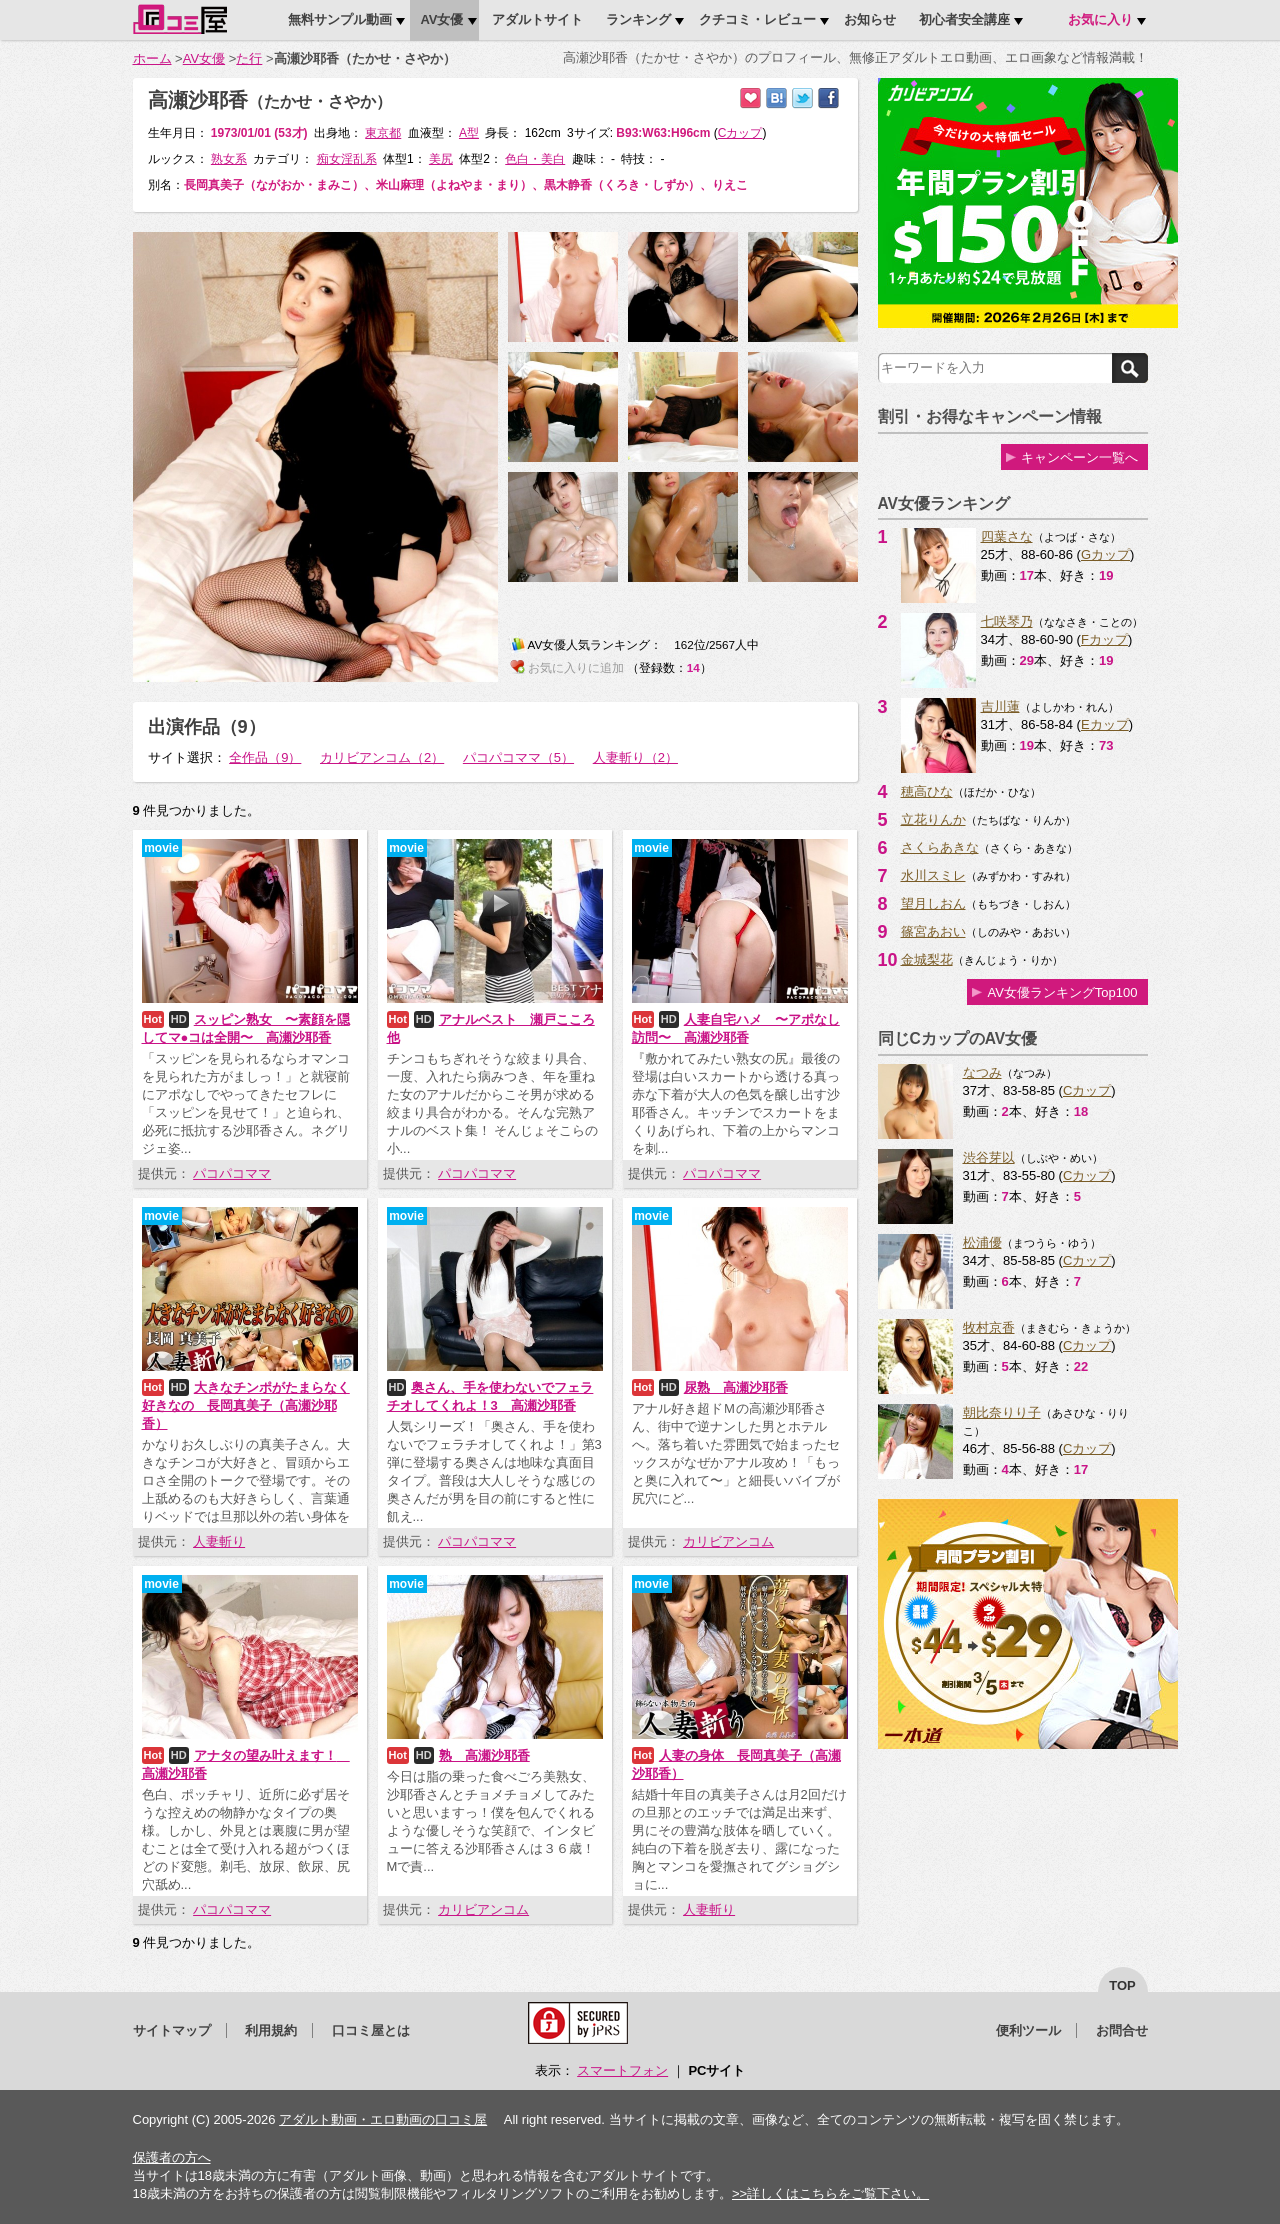 This screenshot has height=2224, width=1280. What do you see at coordinates (484, 1755) in the screenshot?
I see `熟 高瀬沙耶香` at bounding box center [484, 1755].